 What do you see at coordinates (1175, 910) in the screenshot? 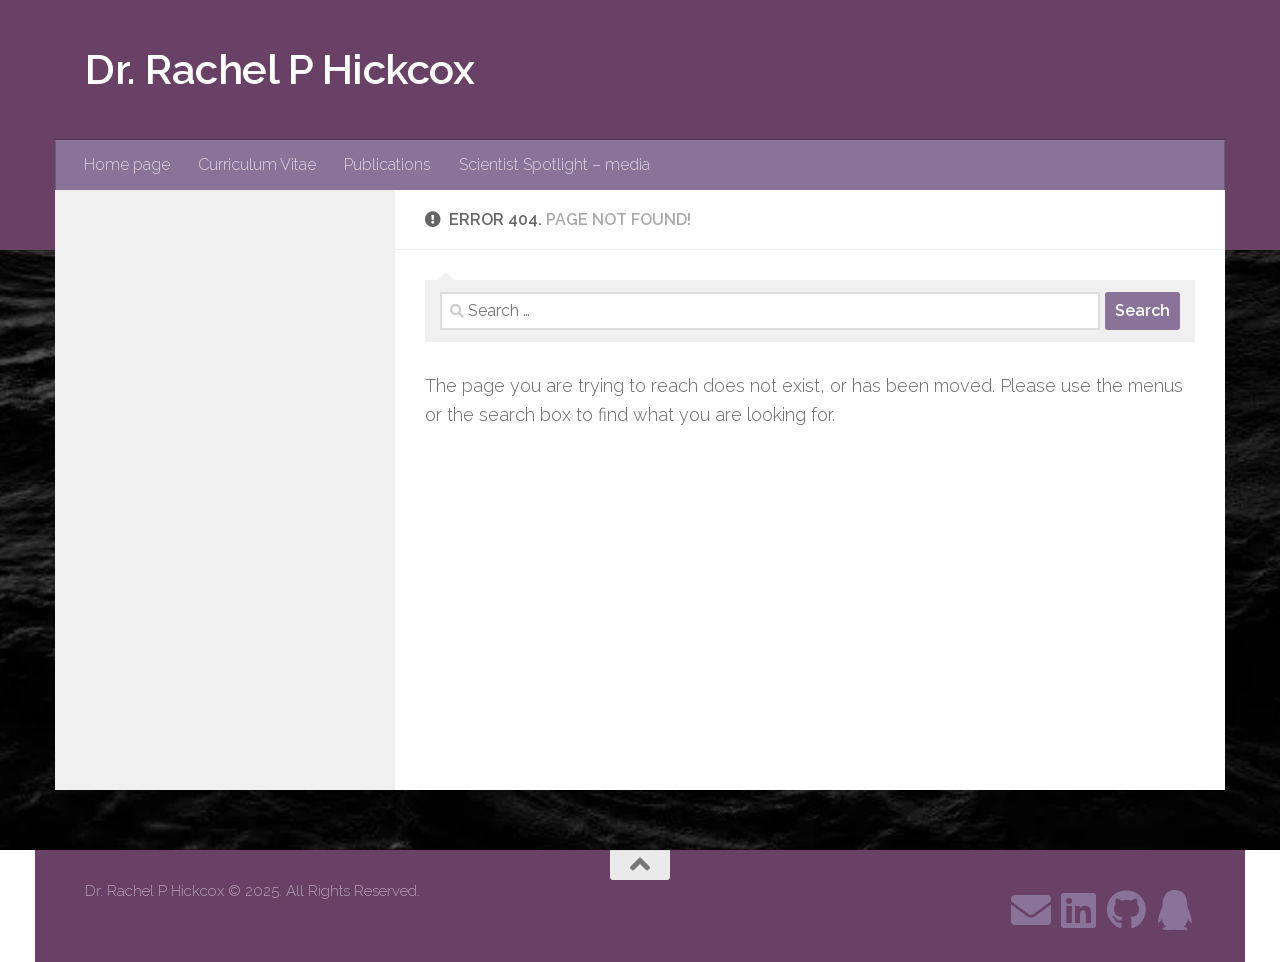
I see `[Follow me on ResearchGate]` at bounding box center [1175, 910].